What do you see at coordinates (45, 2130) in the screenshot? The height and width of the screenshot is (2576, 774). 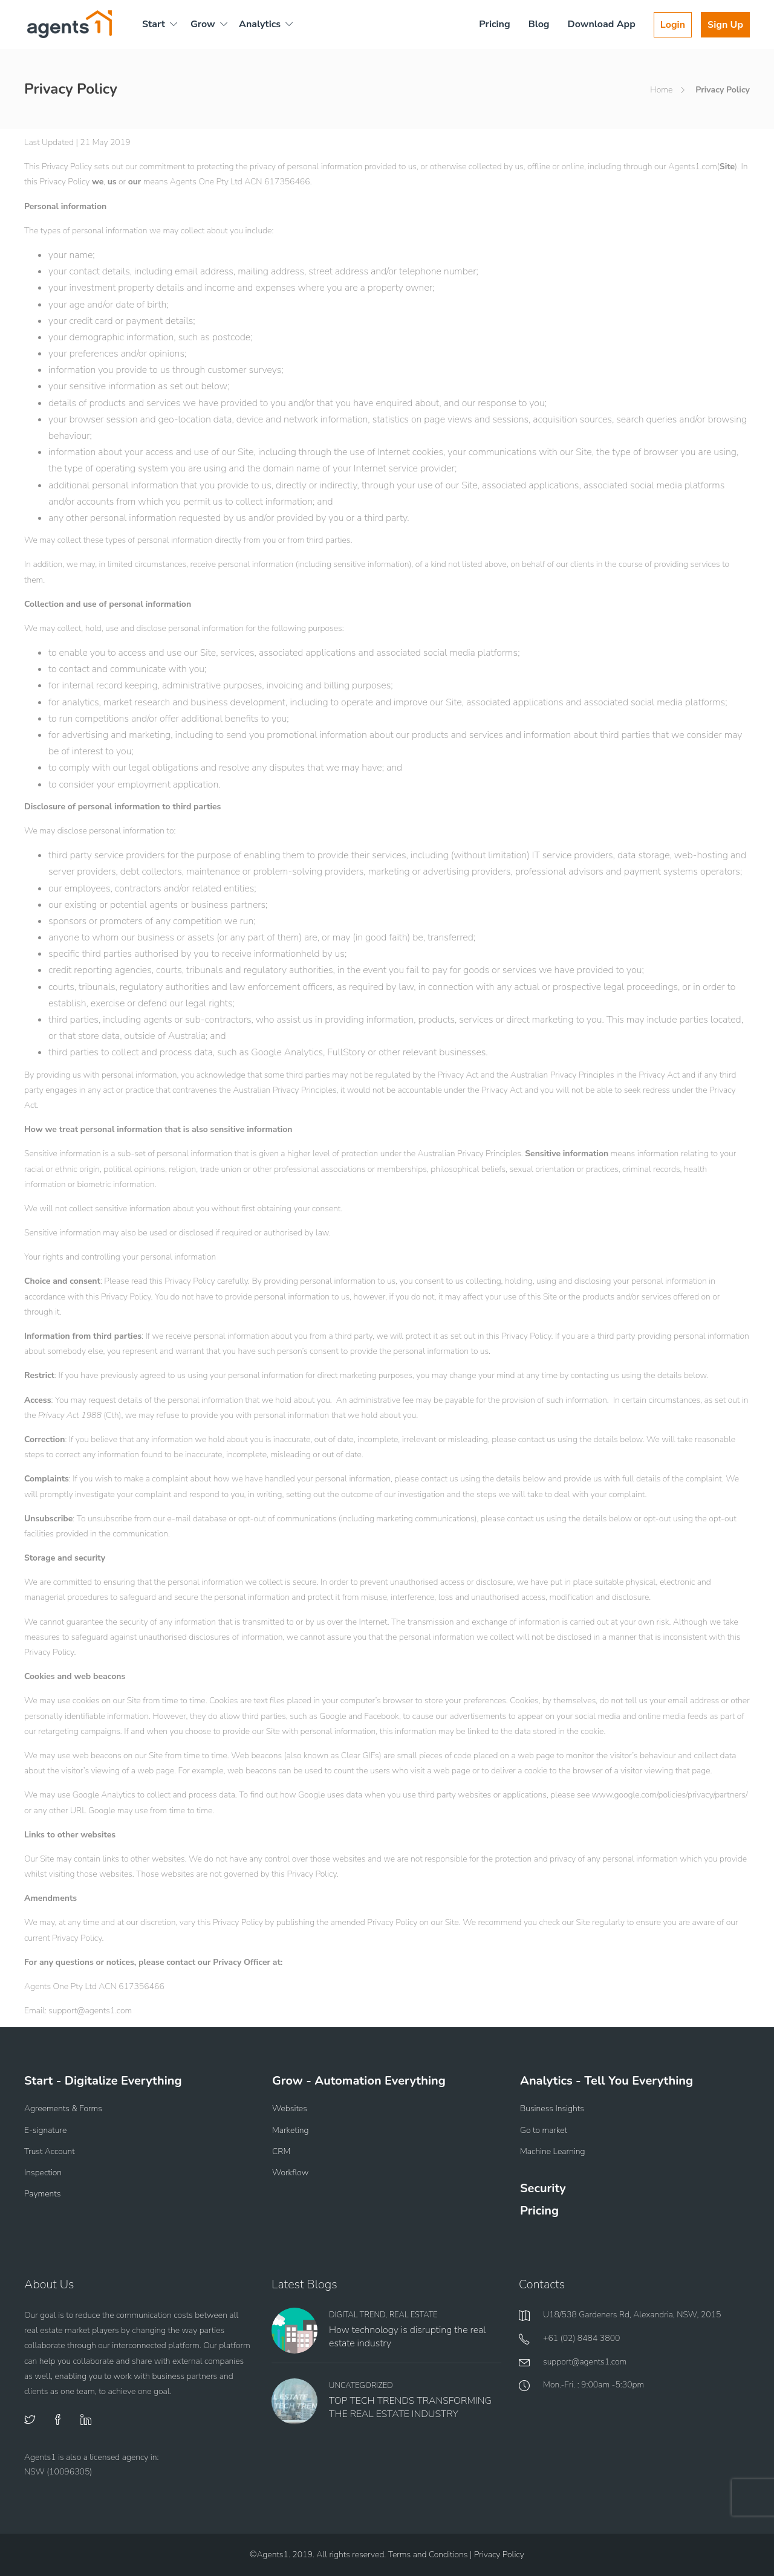 I see `E-signature` at bounding box center [45, 2130].